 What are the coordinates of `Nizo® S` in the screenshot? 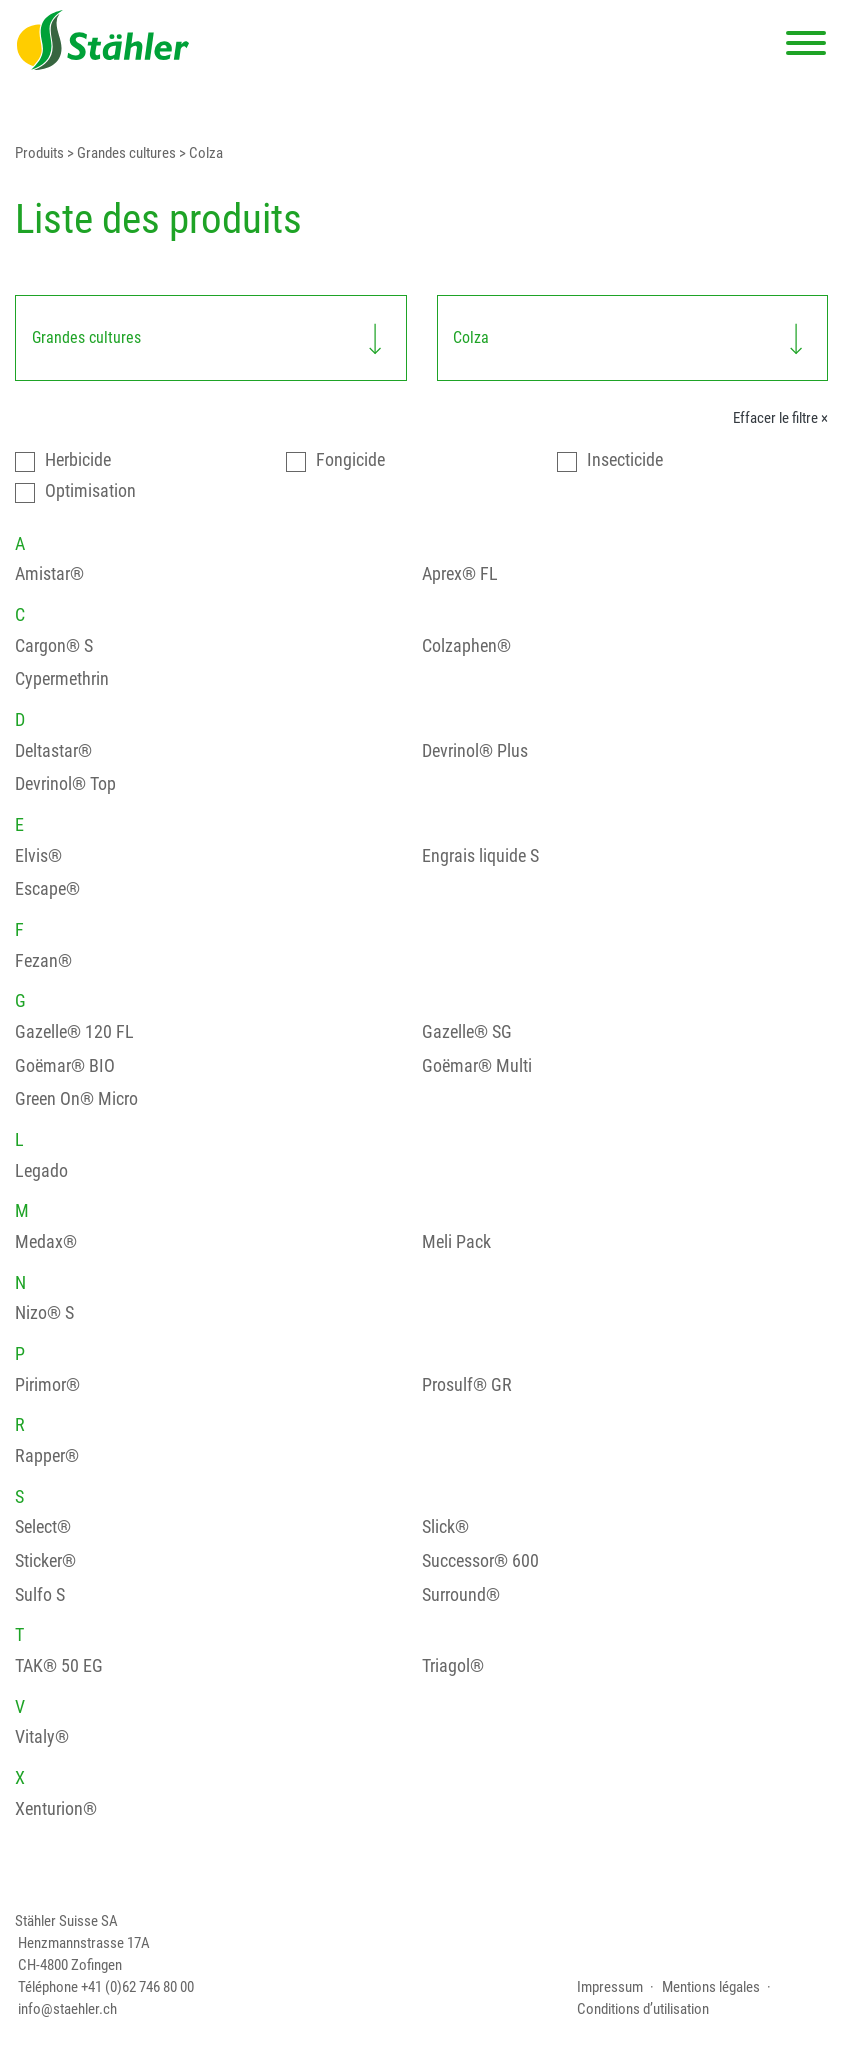 It's located at (44, 1313).